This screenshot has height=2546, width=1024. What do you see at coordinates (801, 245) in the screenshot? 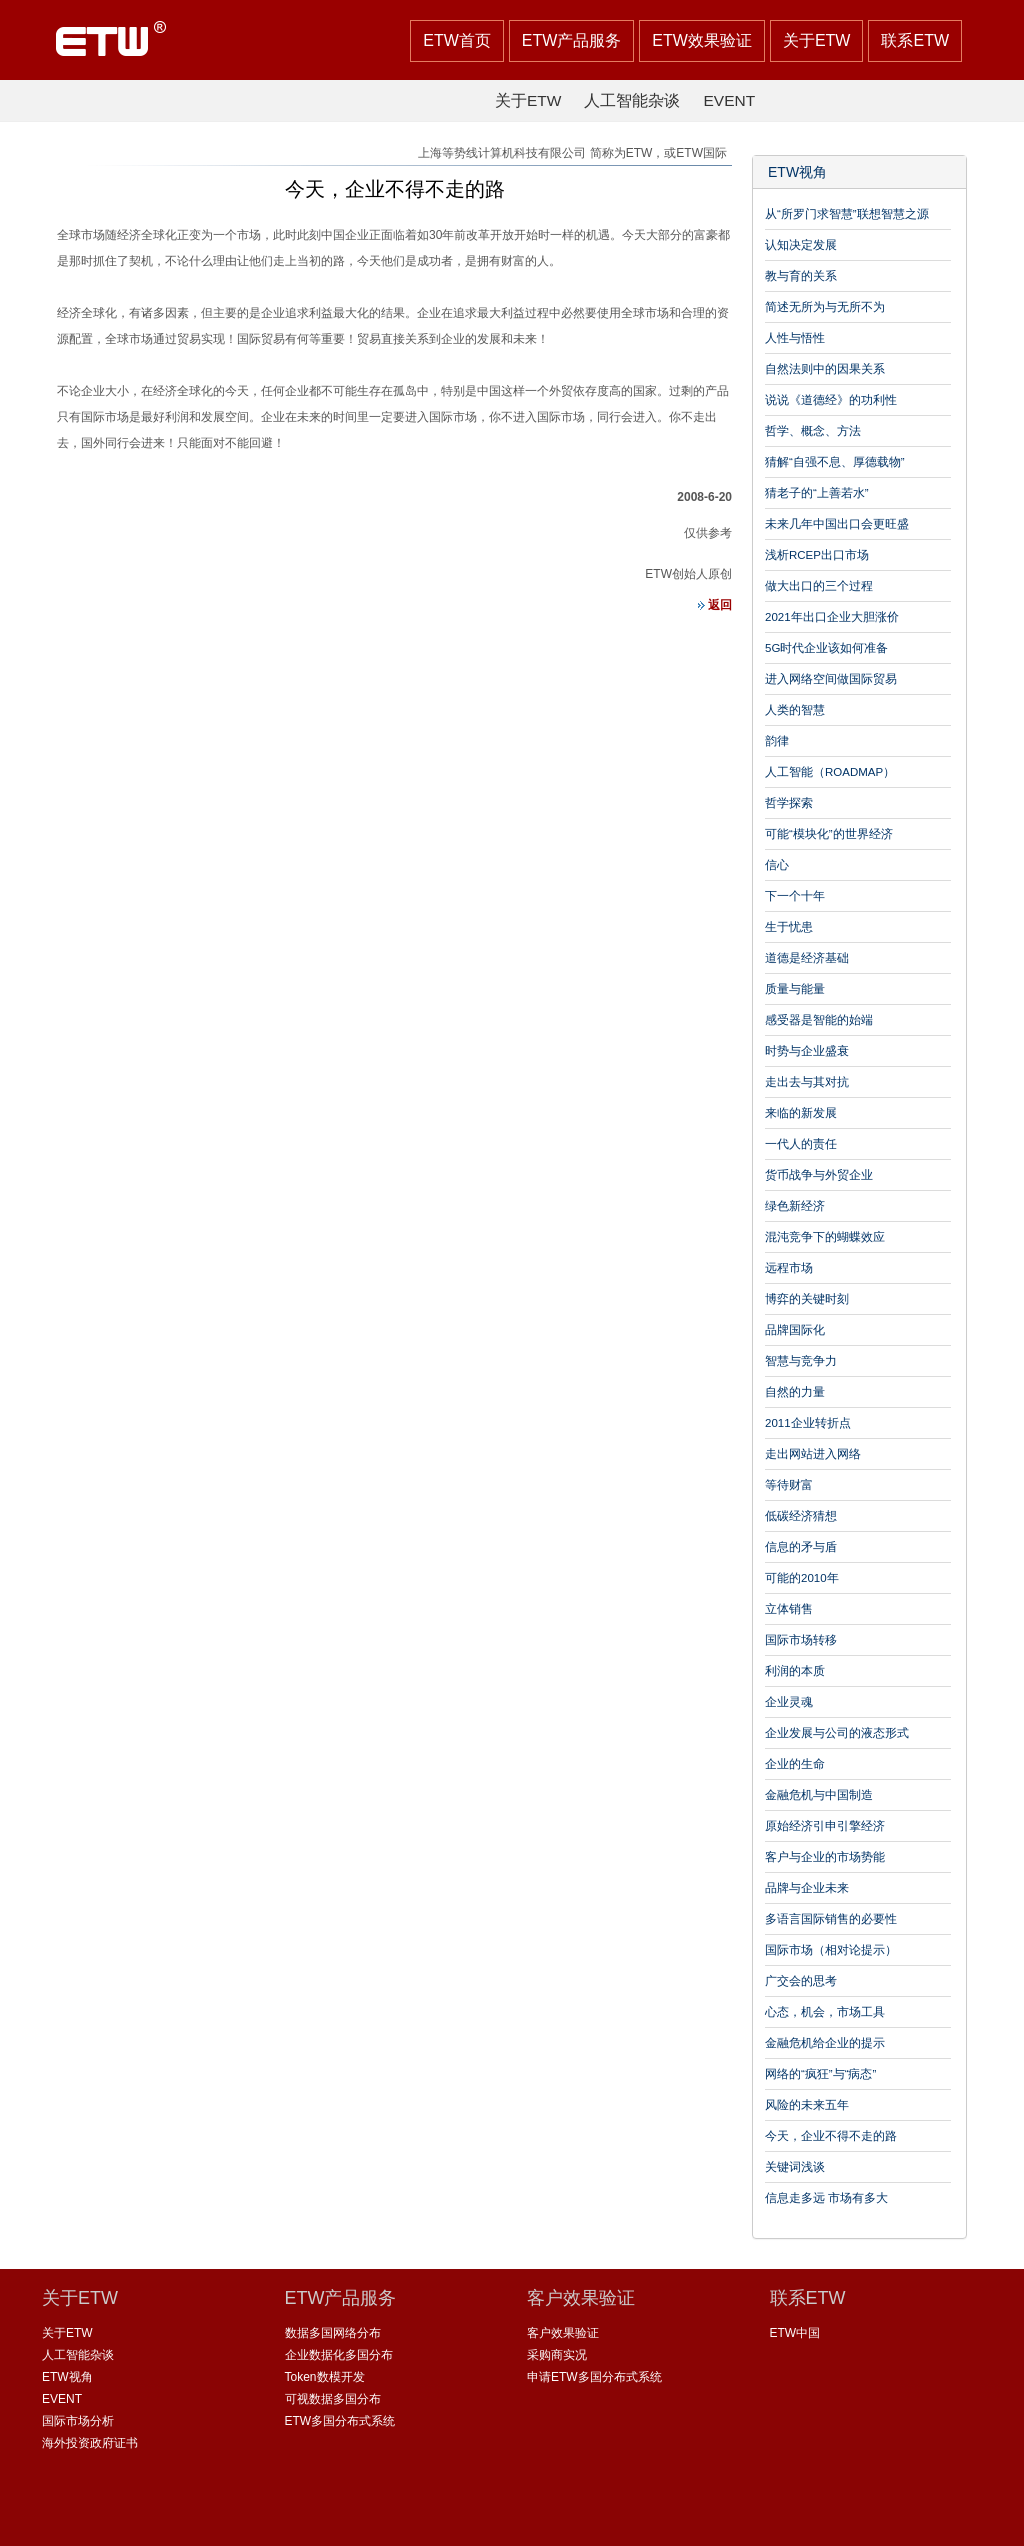
I see `认知决定发展` at bounding box center [801, 245].